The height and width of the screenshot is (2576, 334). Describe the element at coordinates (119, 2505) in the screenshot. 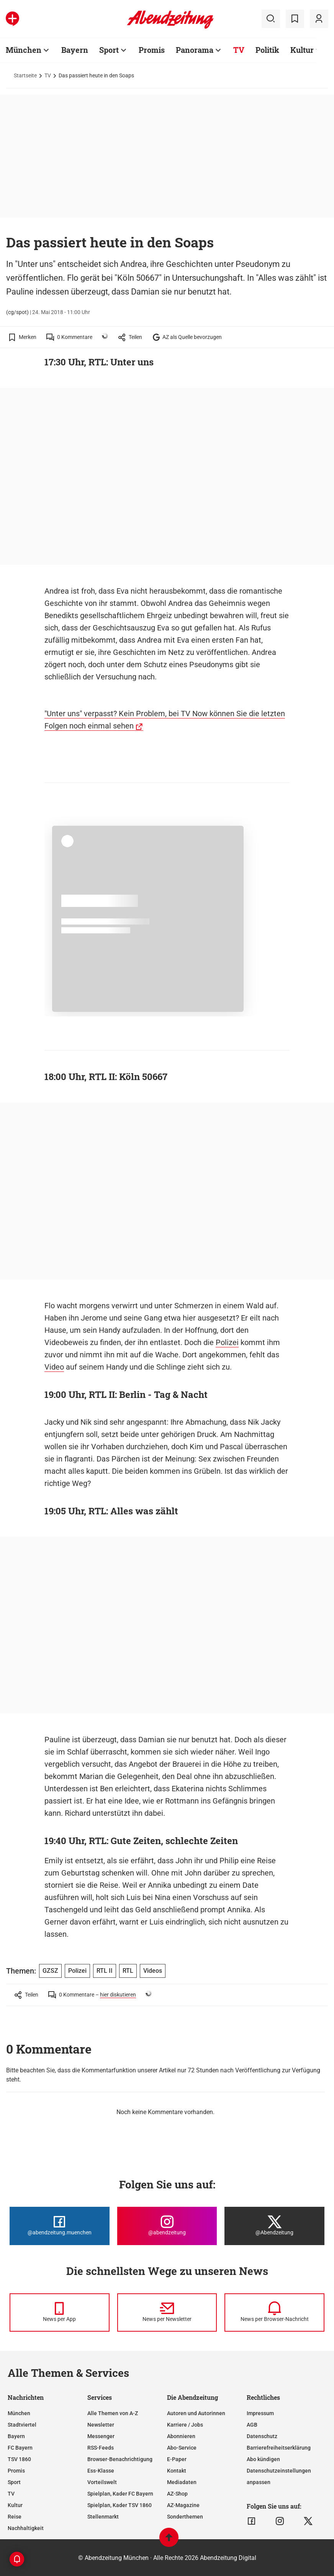

I see `Spielplan, Kader TSV 1860` at that location.